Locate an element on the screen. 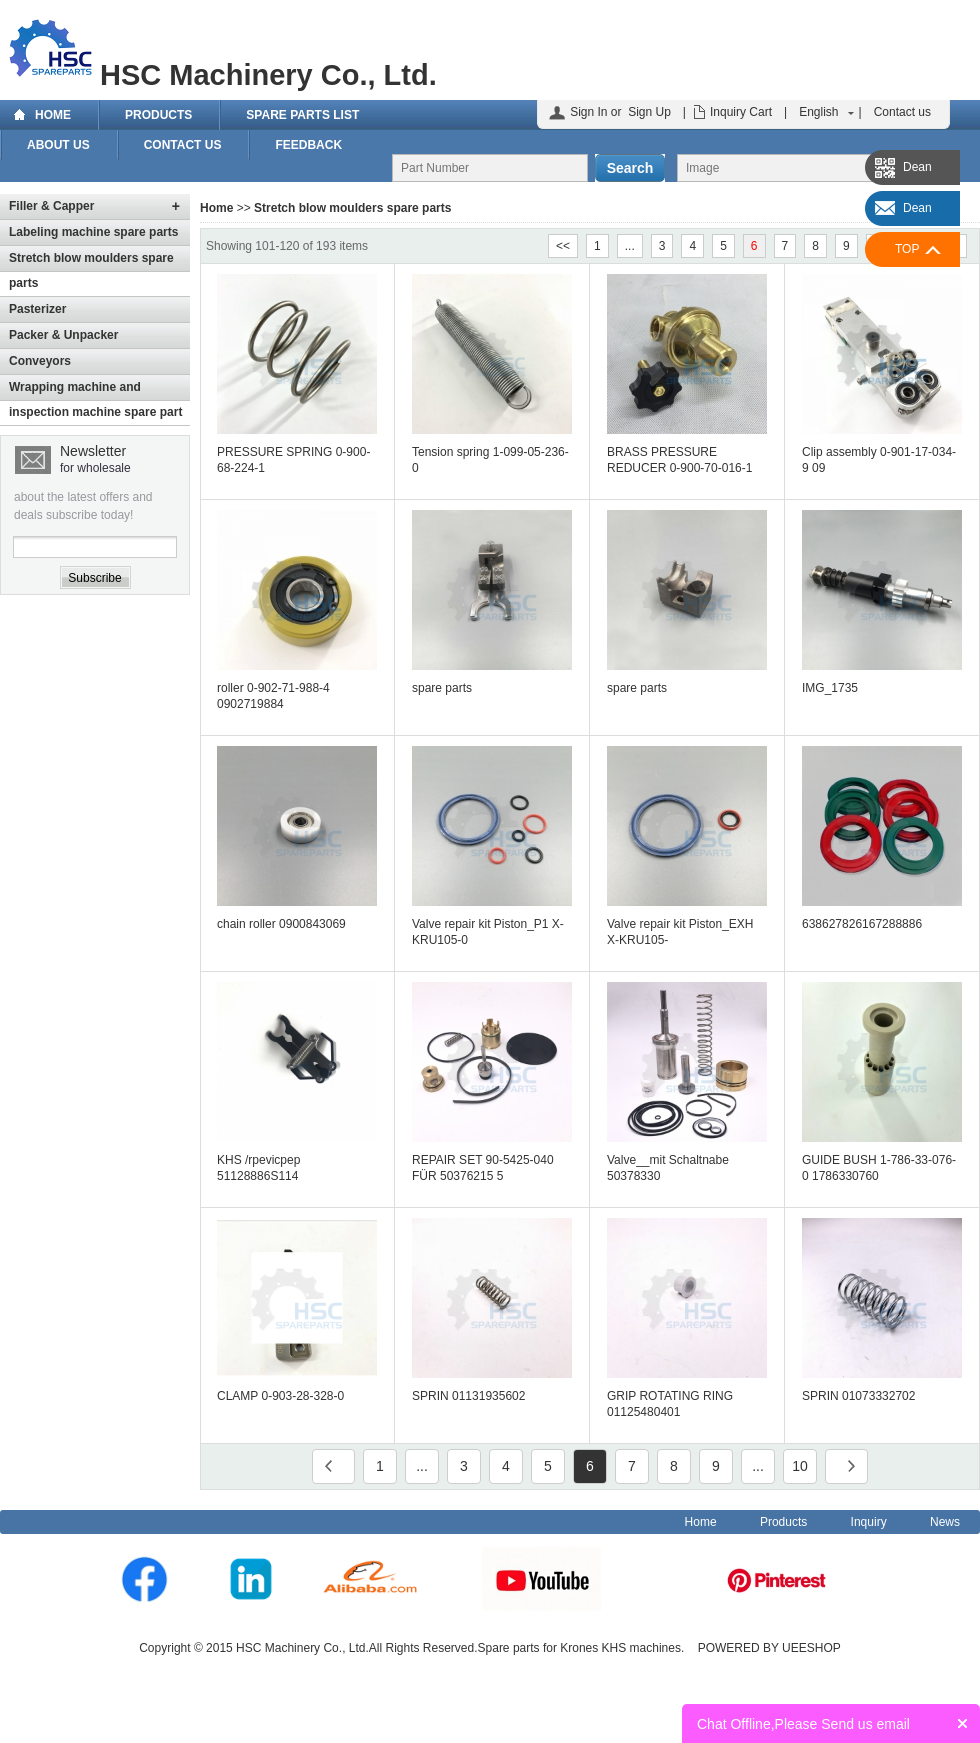  << is located at coordinates (563, 246).